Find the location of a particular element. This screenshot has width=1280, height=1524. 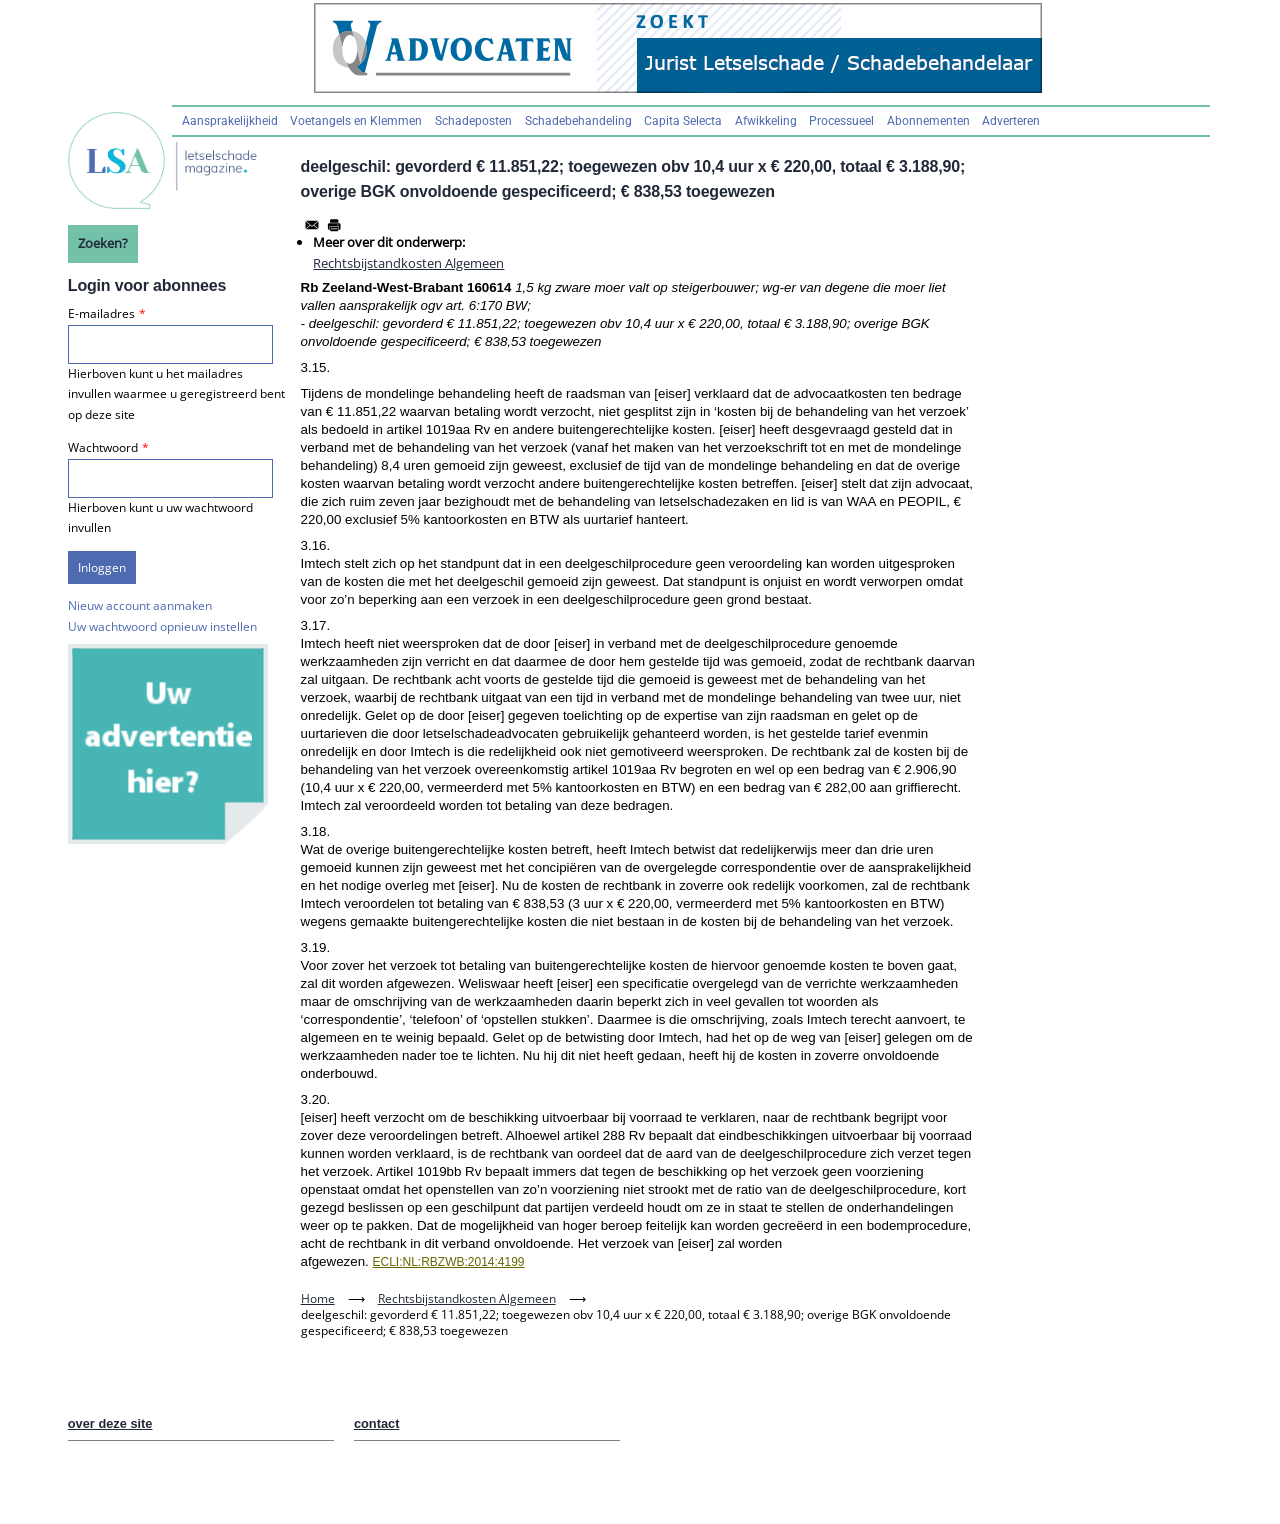

Capita Selecta is located at coordinates (683, 121).